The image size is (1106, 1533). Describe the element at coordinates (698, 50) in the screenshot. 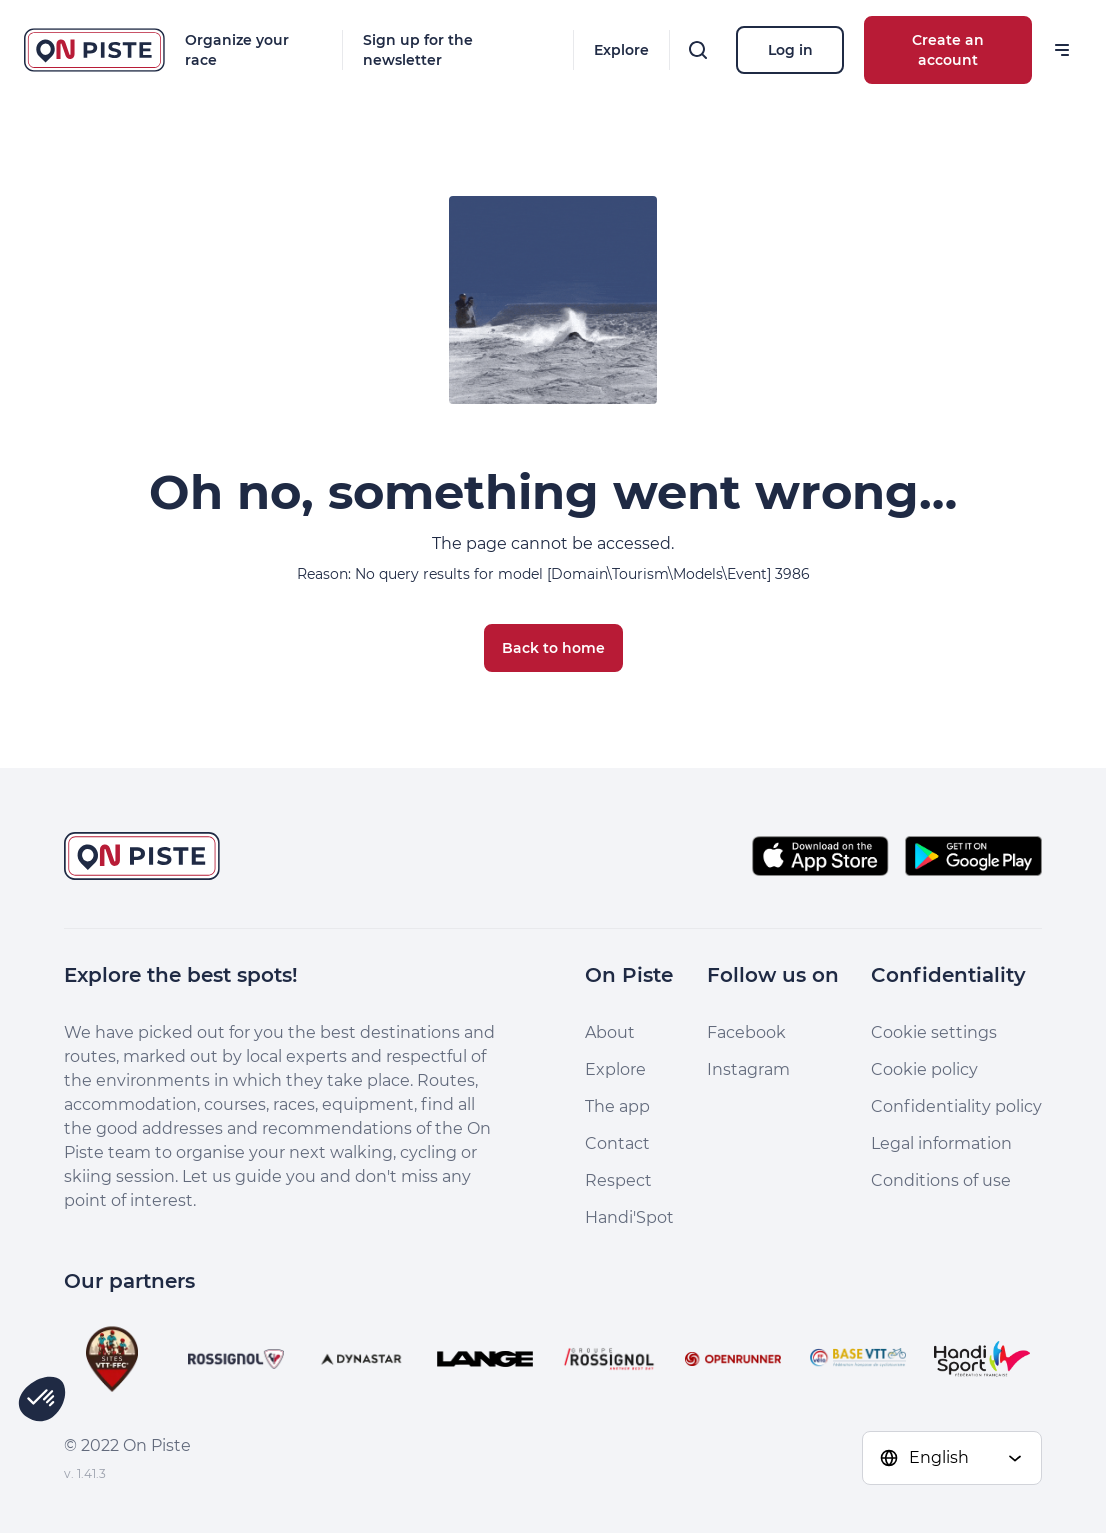

I see `[Search]` at that location.